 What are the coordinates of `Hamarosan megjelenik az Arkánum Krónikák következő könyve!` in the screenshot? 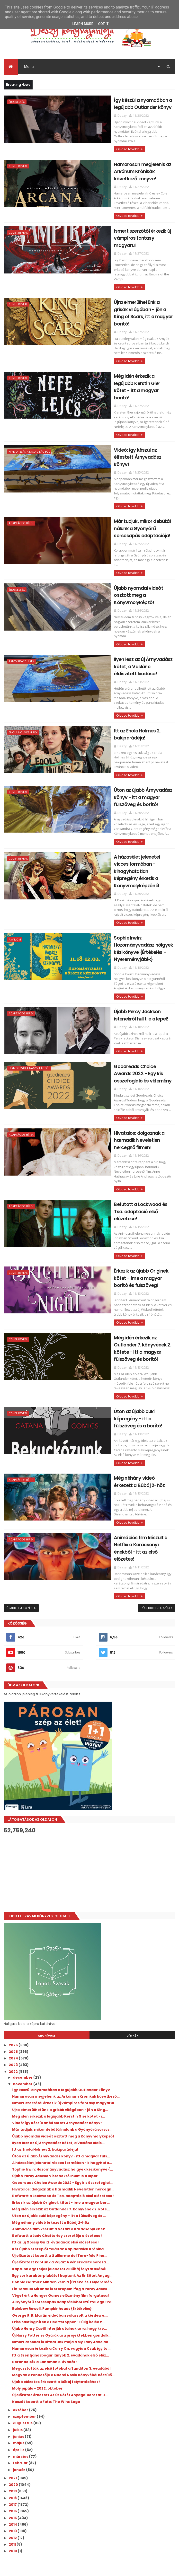 It's located at (123, 158).